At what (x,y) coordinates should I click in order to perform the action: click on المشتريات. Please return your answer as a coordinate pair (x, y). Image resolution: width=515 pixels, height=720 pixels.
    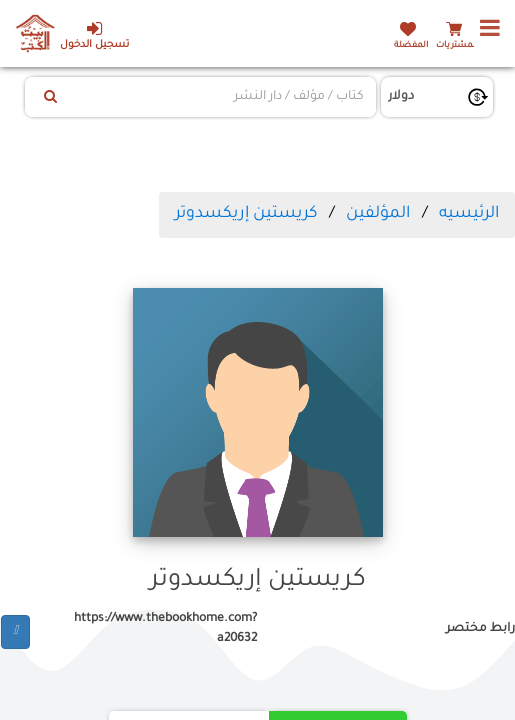
    Looking at the image, I should click on (457, 45).